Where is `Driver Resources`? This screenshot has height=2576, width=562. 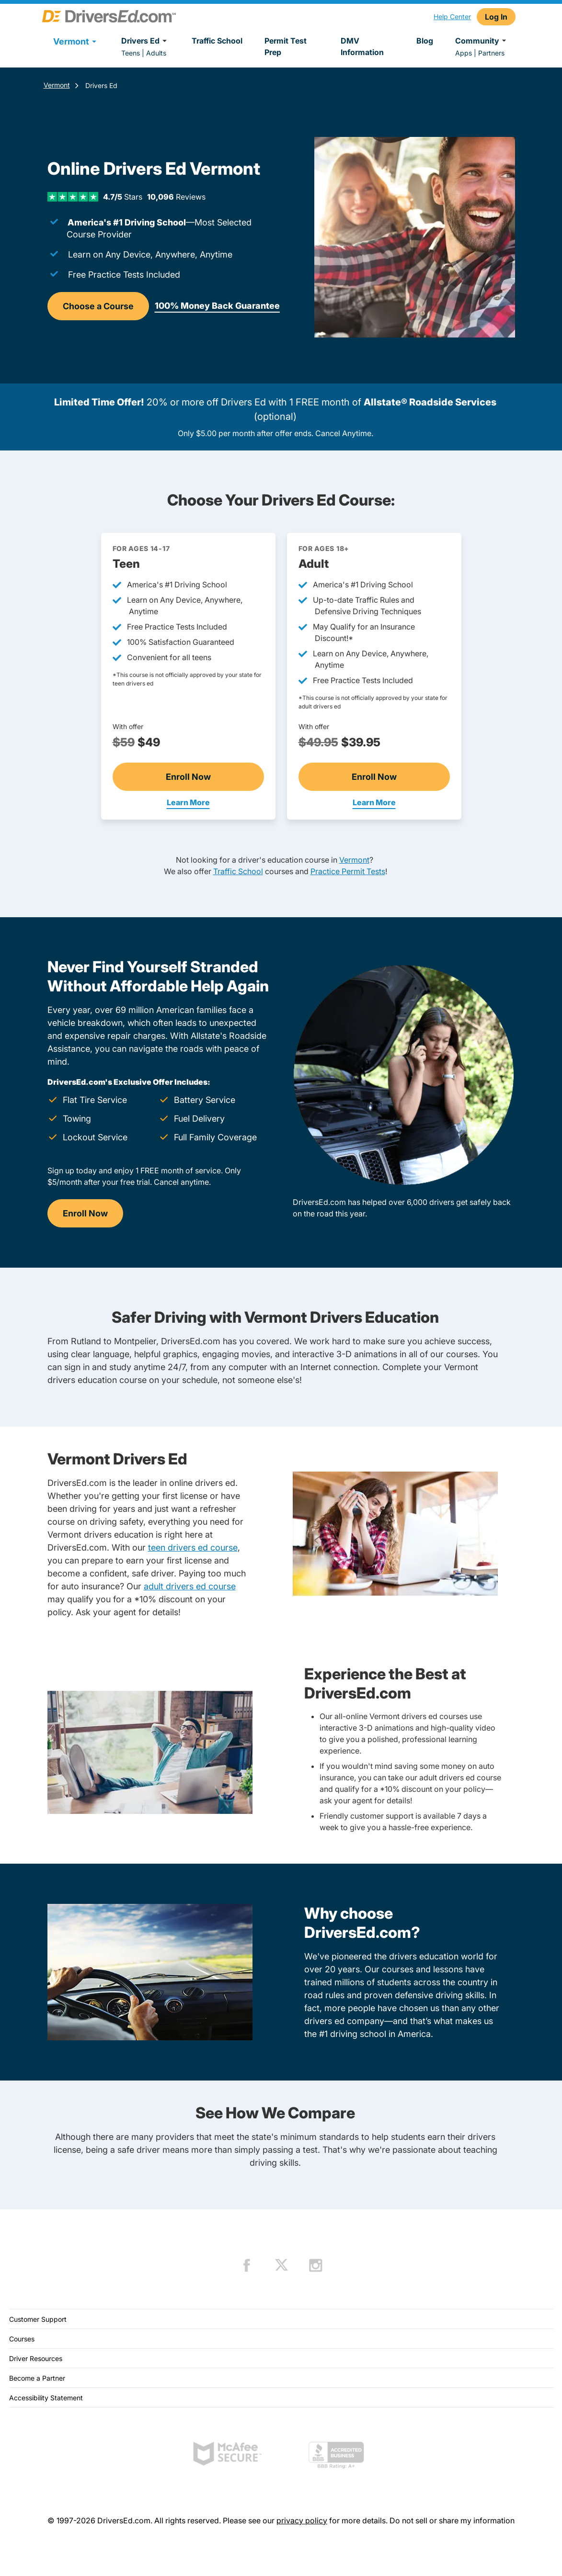 Driver Resources is located at coordinates (35, 2358).